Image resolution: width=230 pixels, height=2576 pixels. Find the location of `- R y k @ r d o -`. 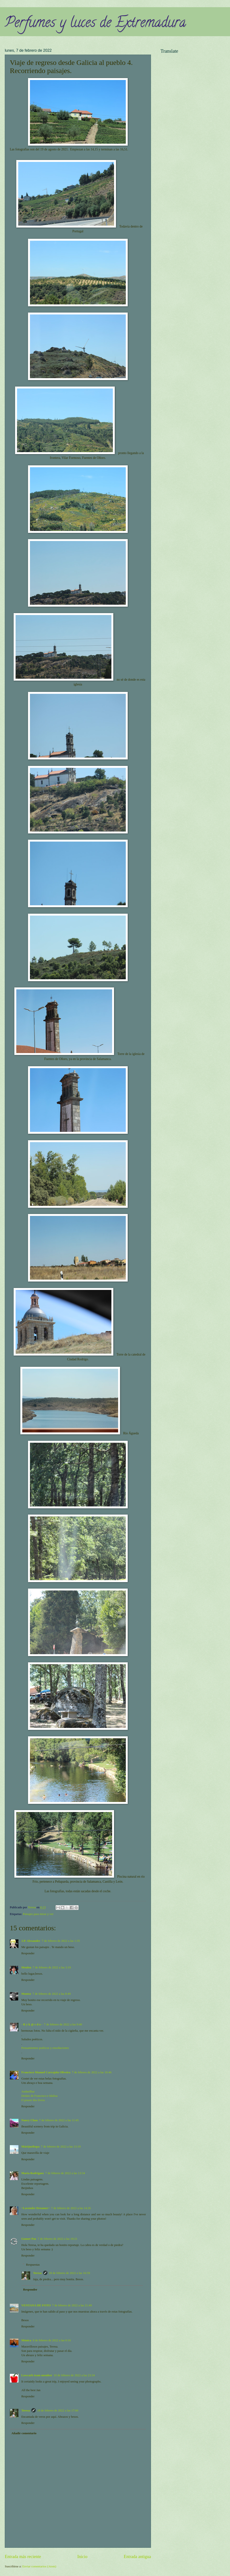

- R y k @ r d o - is located at coordinates (31, 2024).